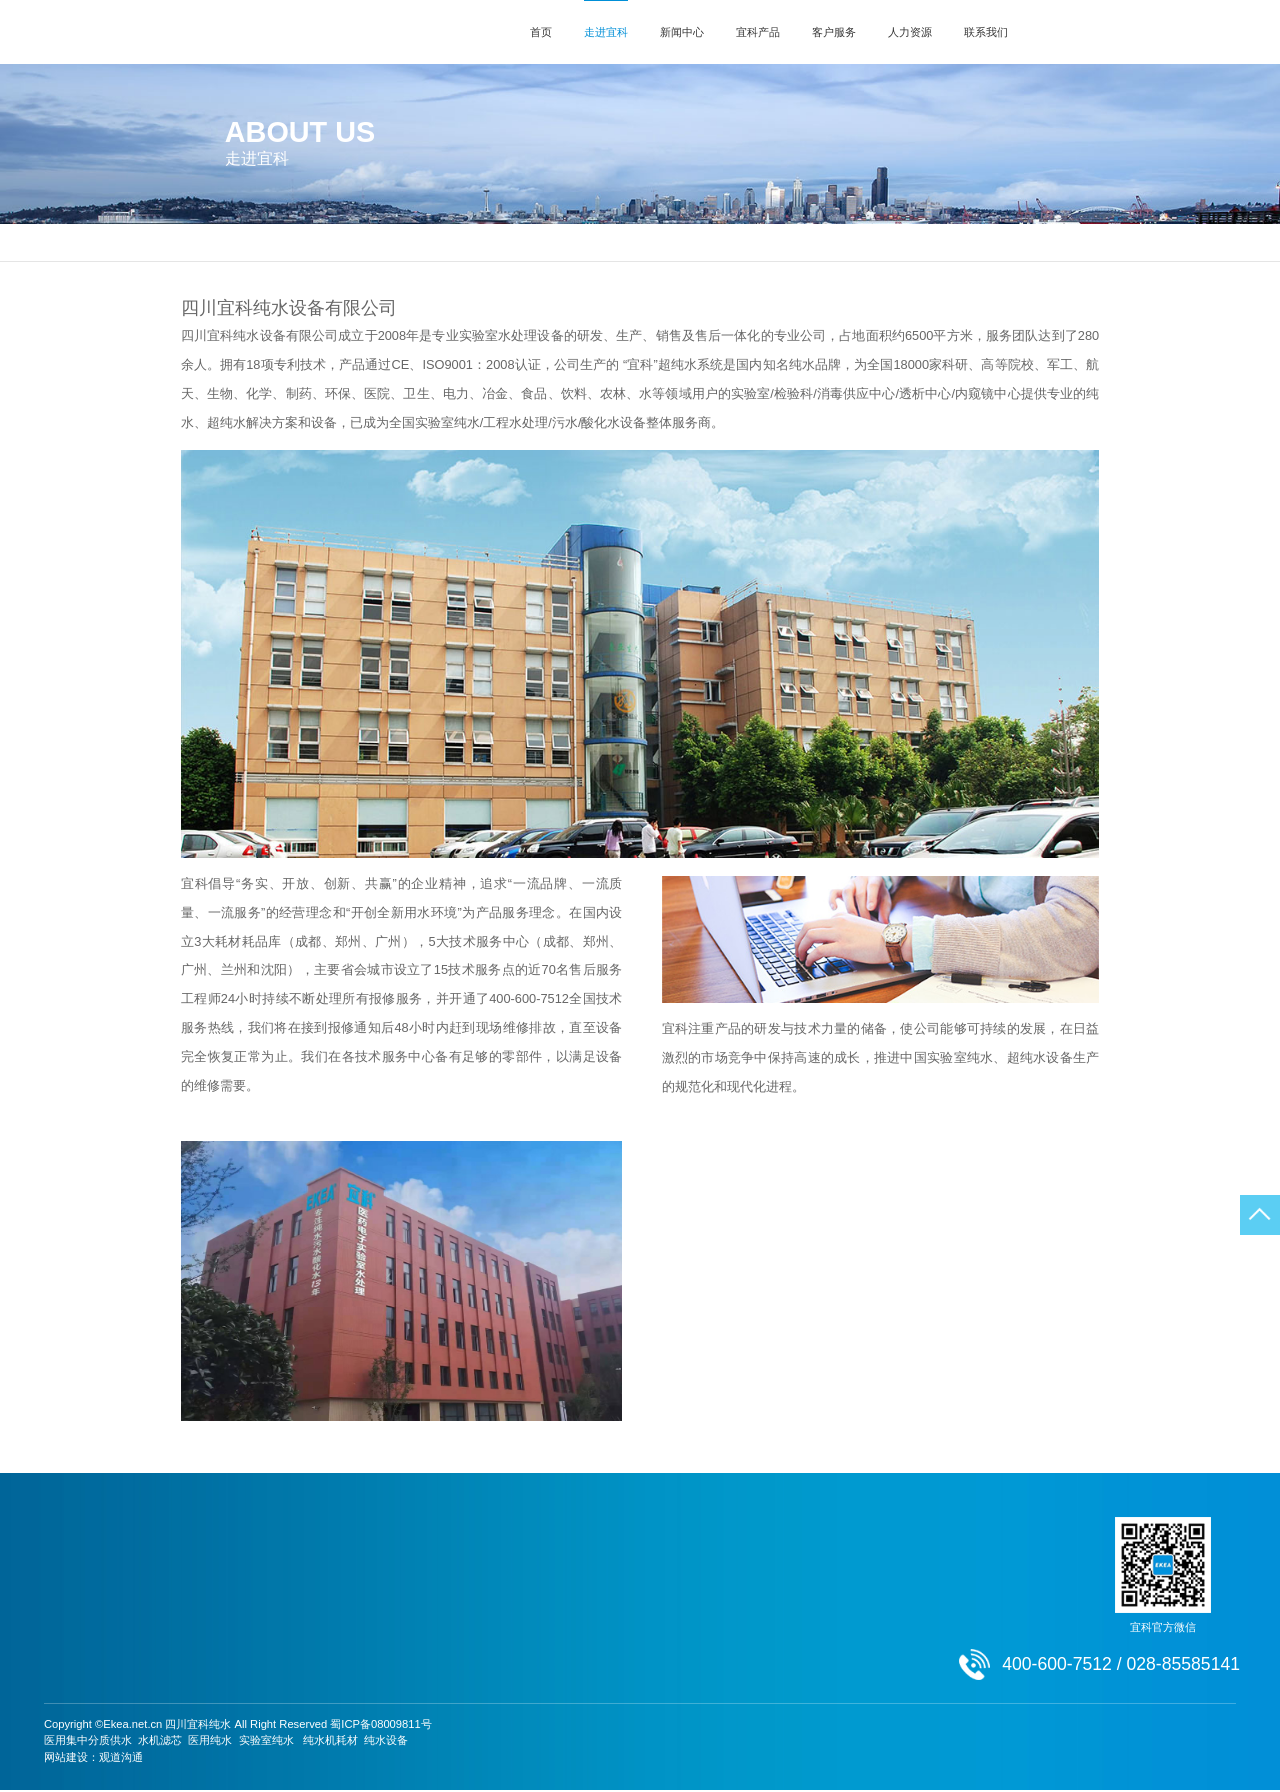  I want to click on 联系方式, so click(781, 1557).